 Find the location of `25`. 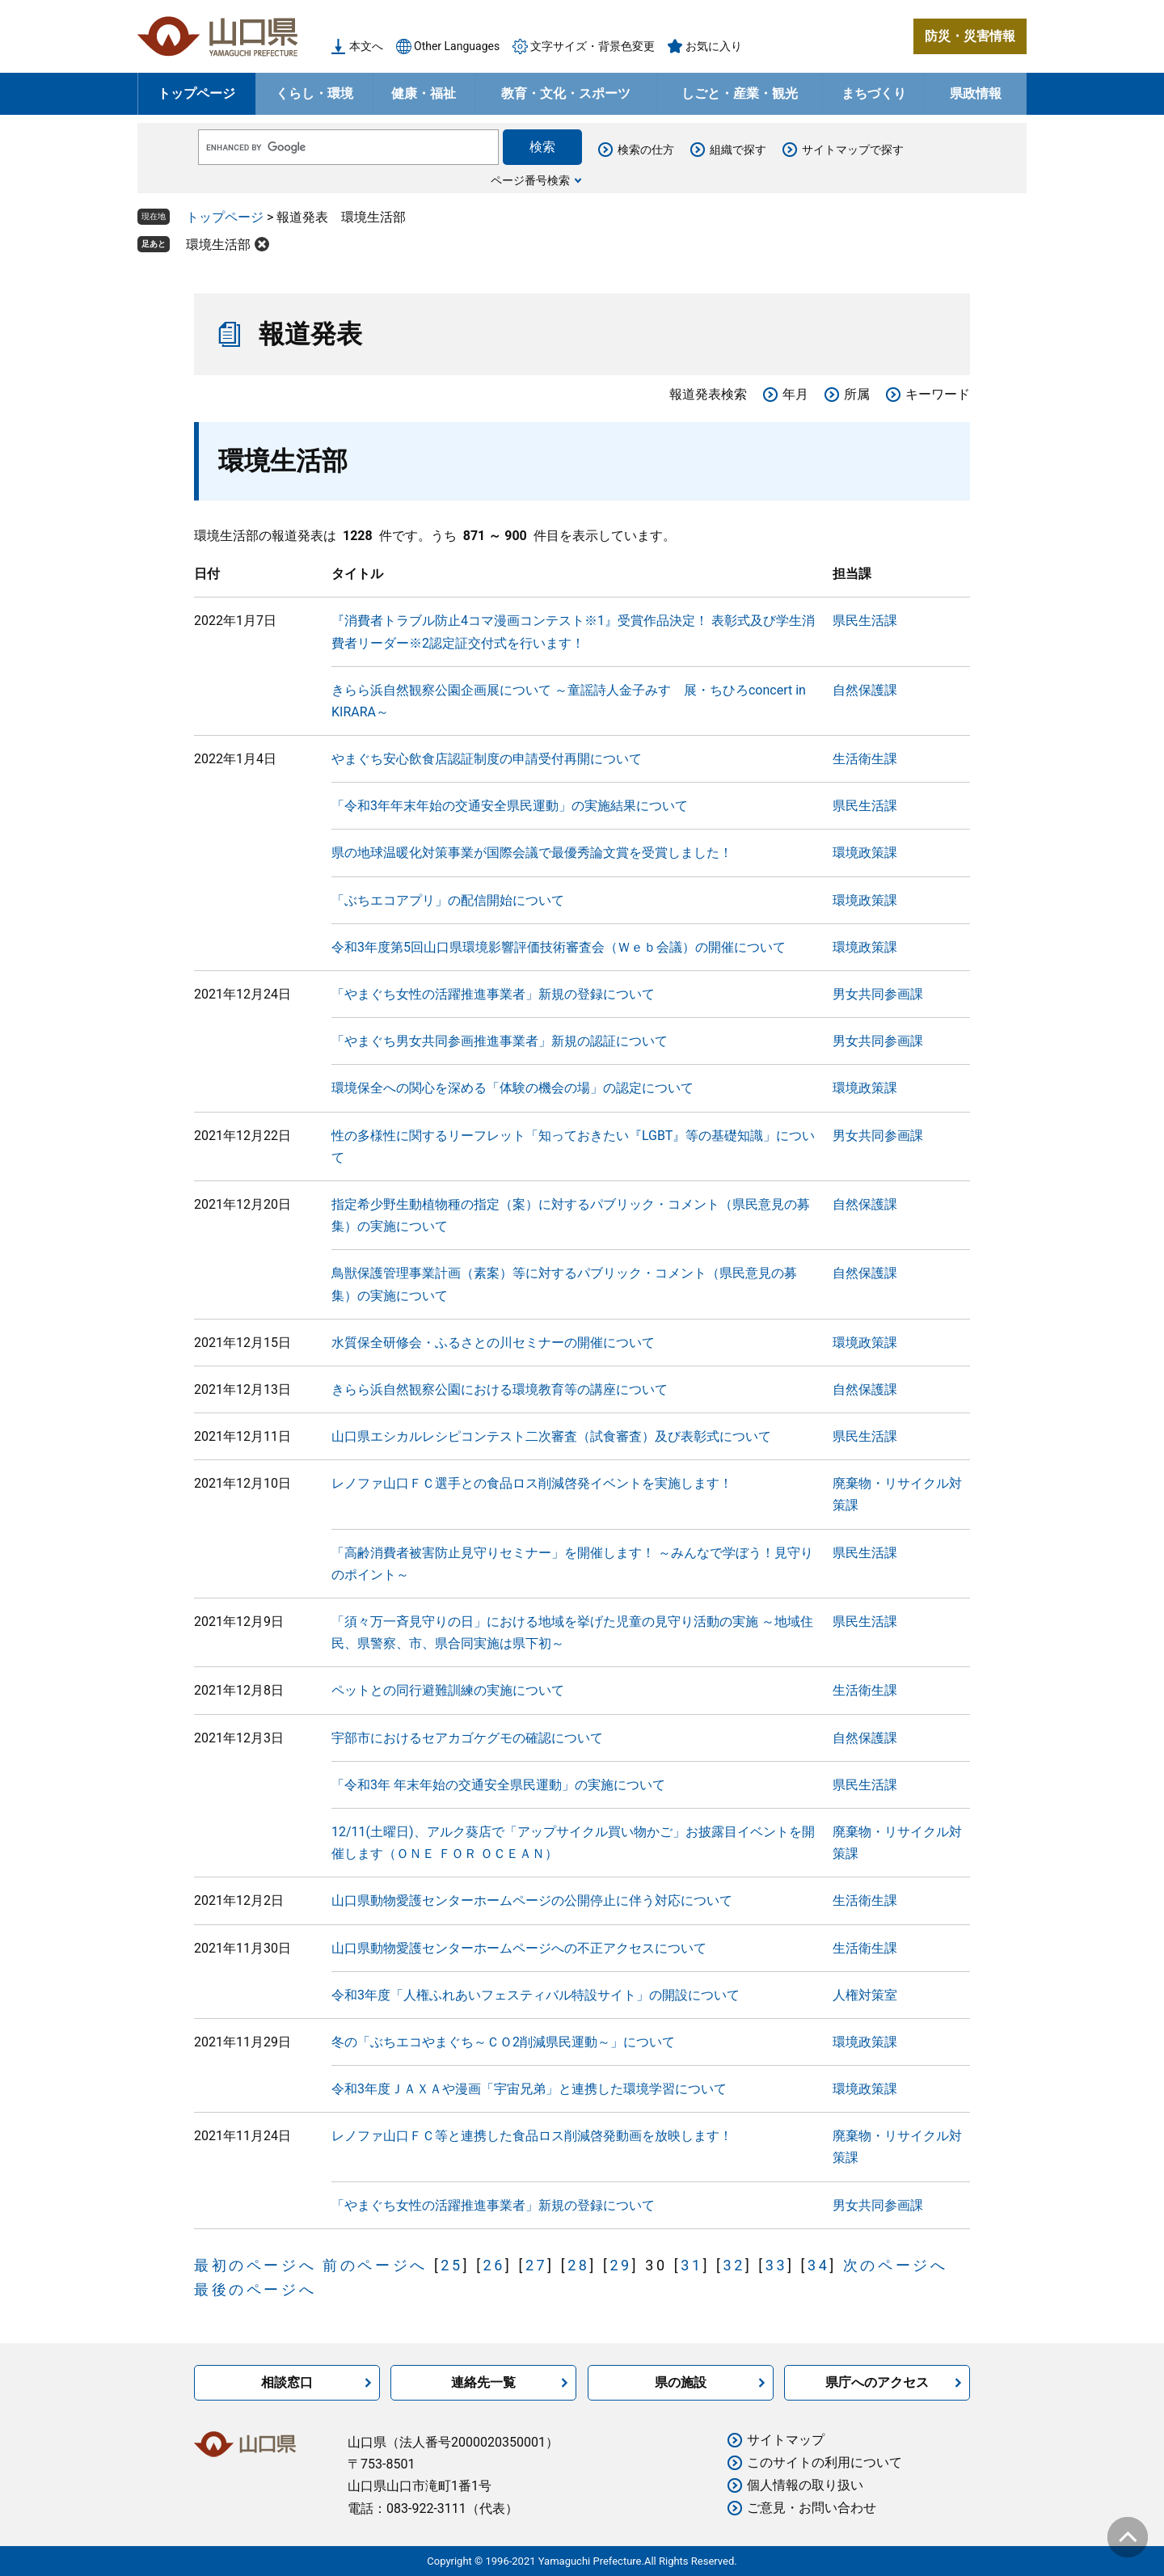

25 is located at coordinates (451, 2265).